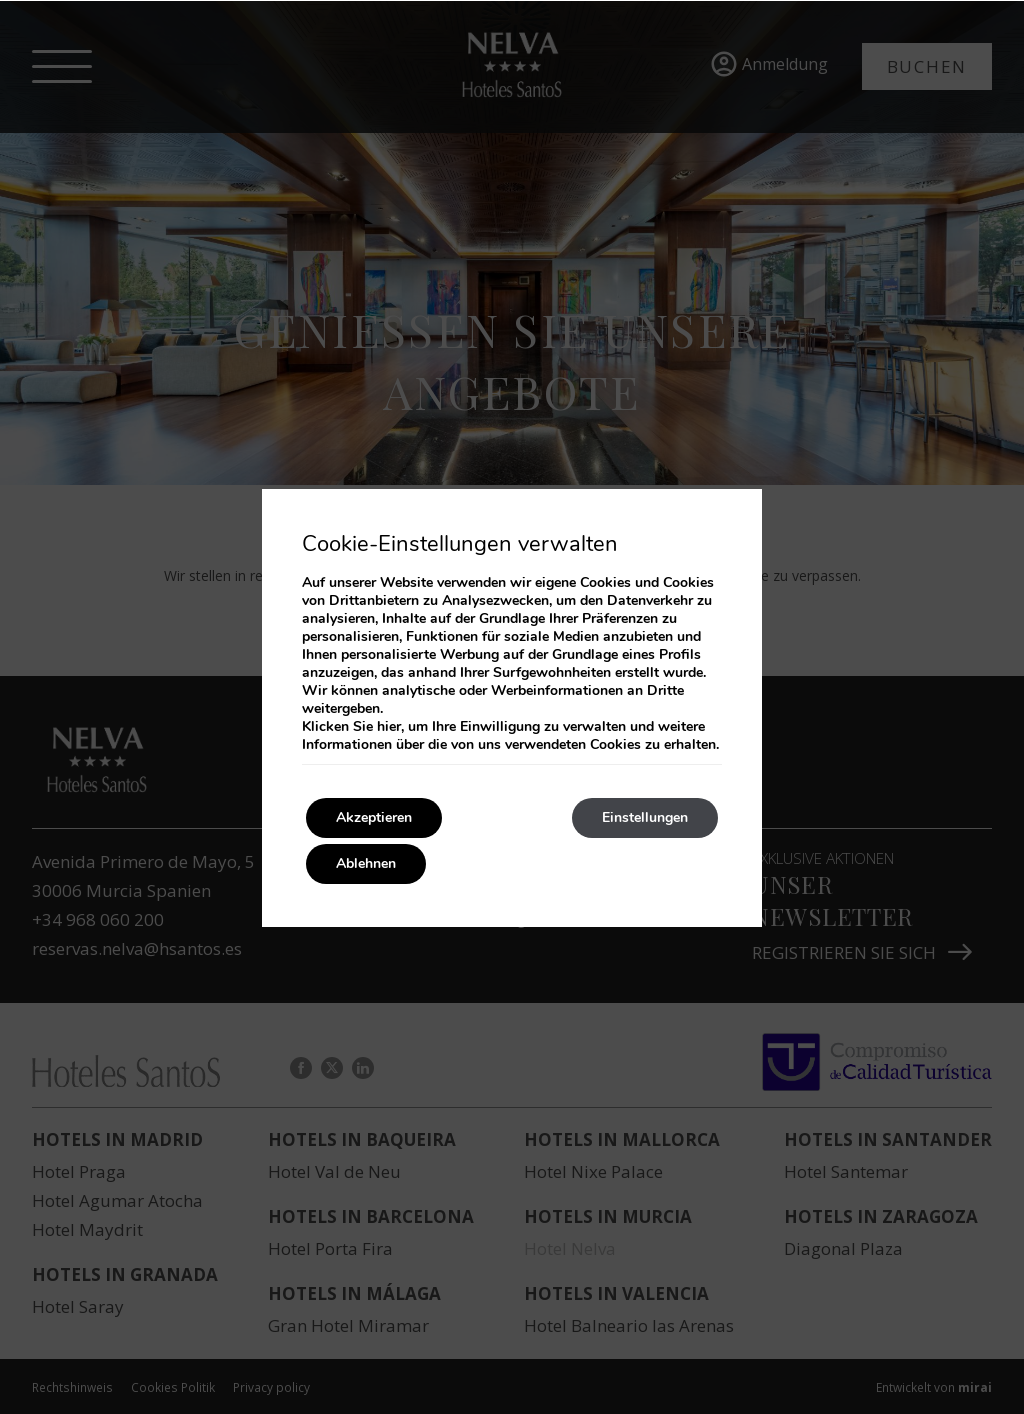 The width and height of the screenshot is (1024, 1414). Describe the element at coordinates (645, 817) in the screenshot. I see `Einstellungen` at that location.